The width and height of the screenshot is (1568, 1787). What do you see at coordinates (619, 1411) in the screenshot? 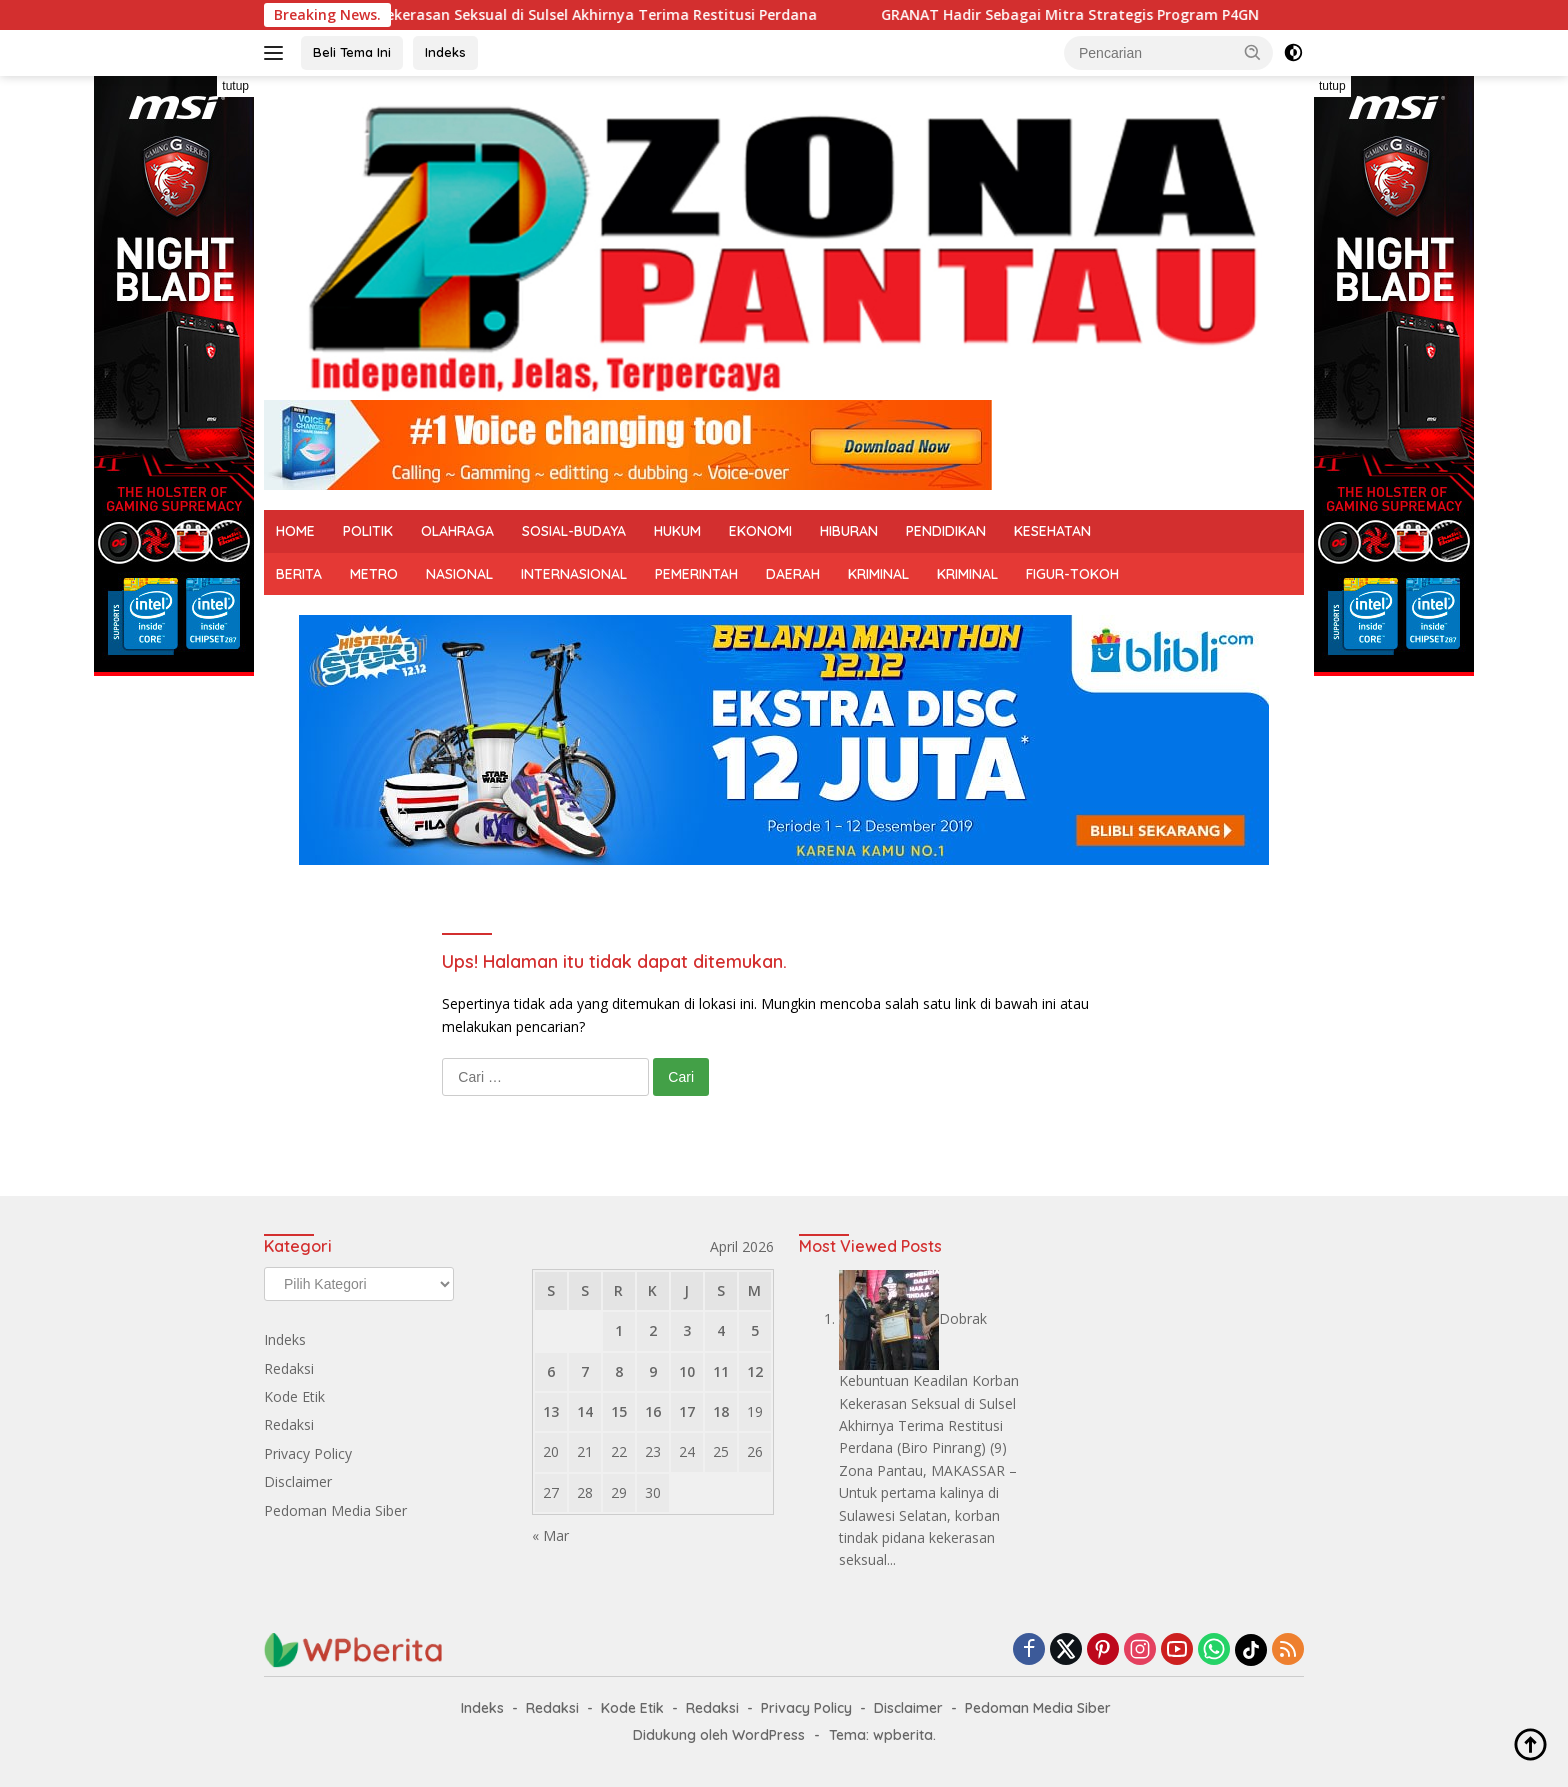
I see `15 [Pos diterbitkan pada 15 April 2026]` at bounding box center [619, 1411].